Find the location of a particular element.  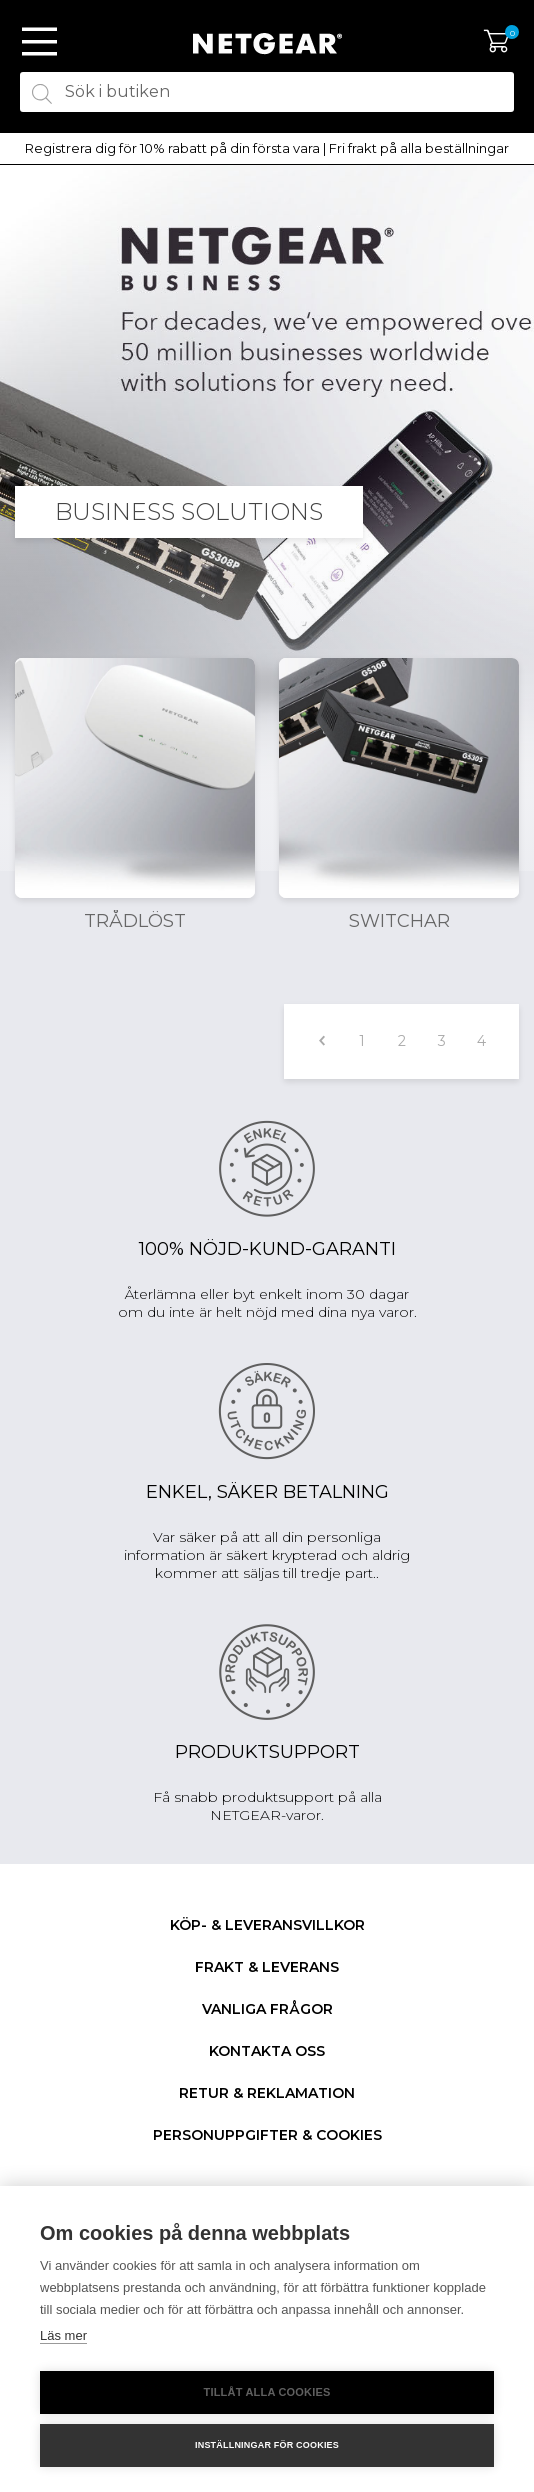

Switchar is located at coordinates (399, 921).